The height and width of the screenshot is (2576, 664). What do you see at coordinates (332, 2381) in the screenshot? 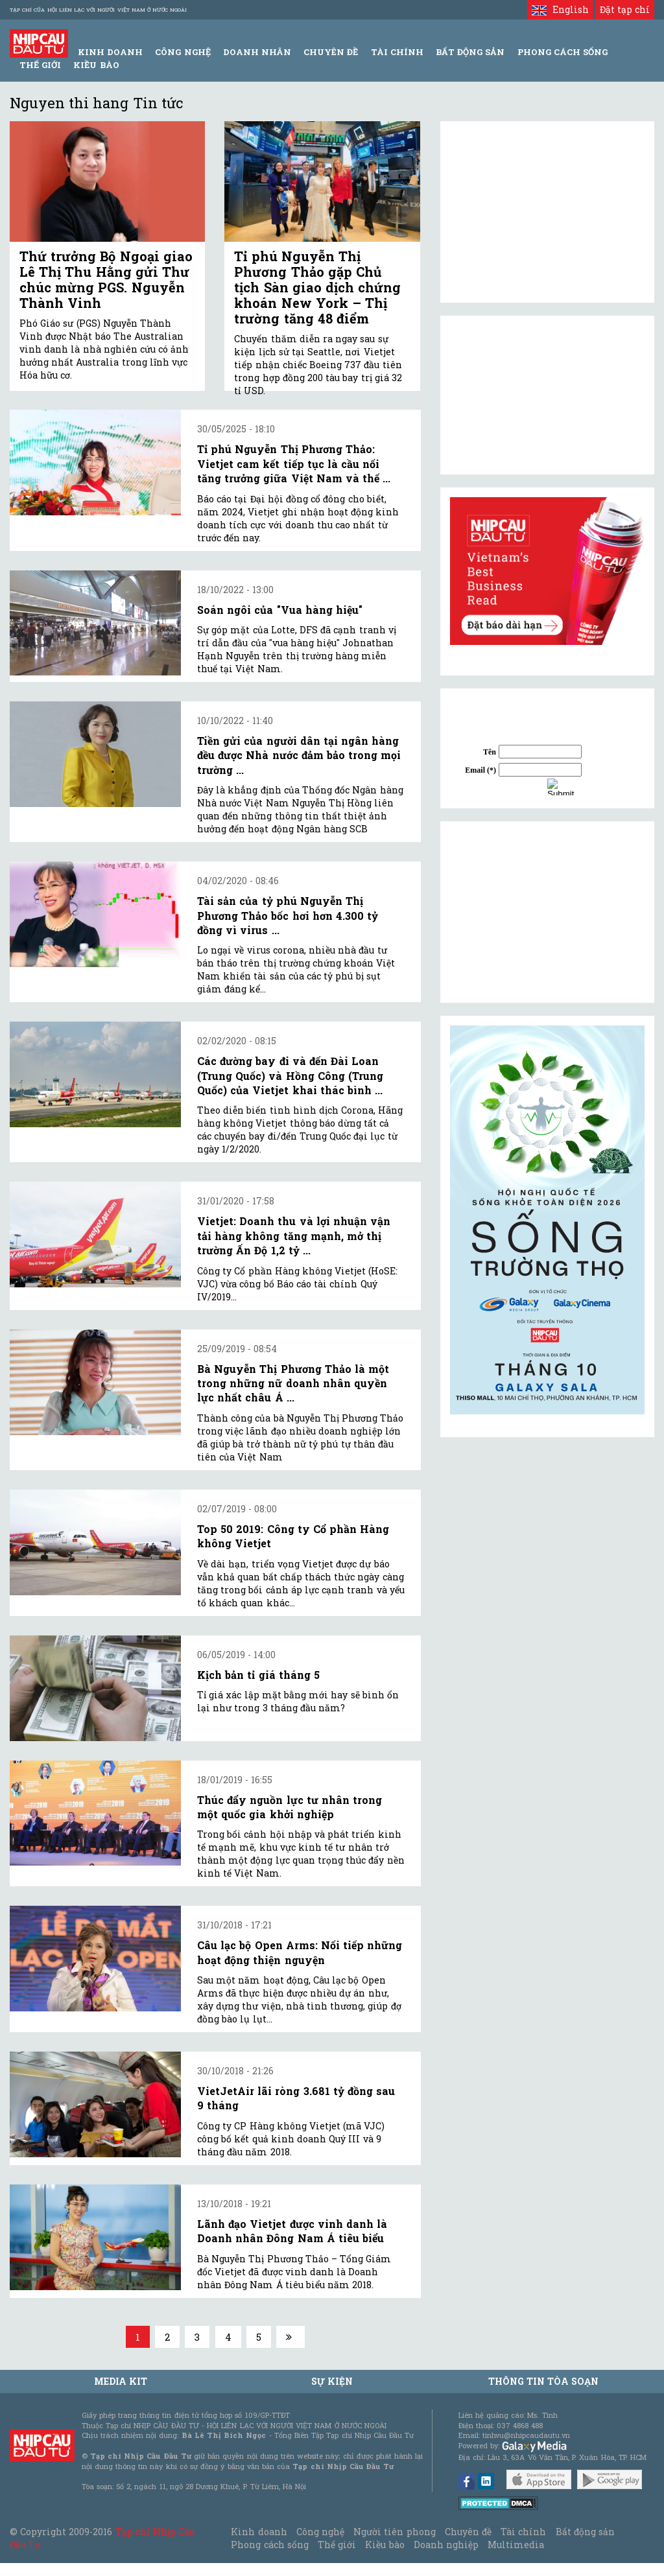
I see `Sự kiện` at bounding box center [332, 2381].